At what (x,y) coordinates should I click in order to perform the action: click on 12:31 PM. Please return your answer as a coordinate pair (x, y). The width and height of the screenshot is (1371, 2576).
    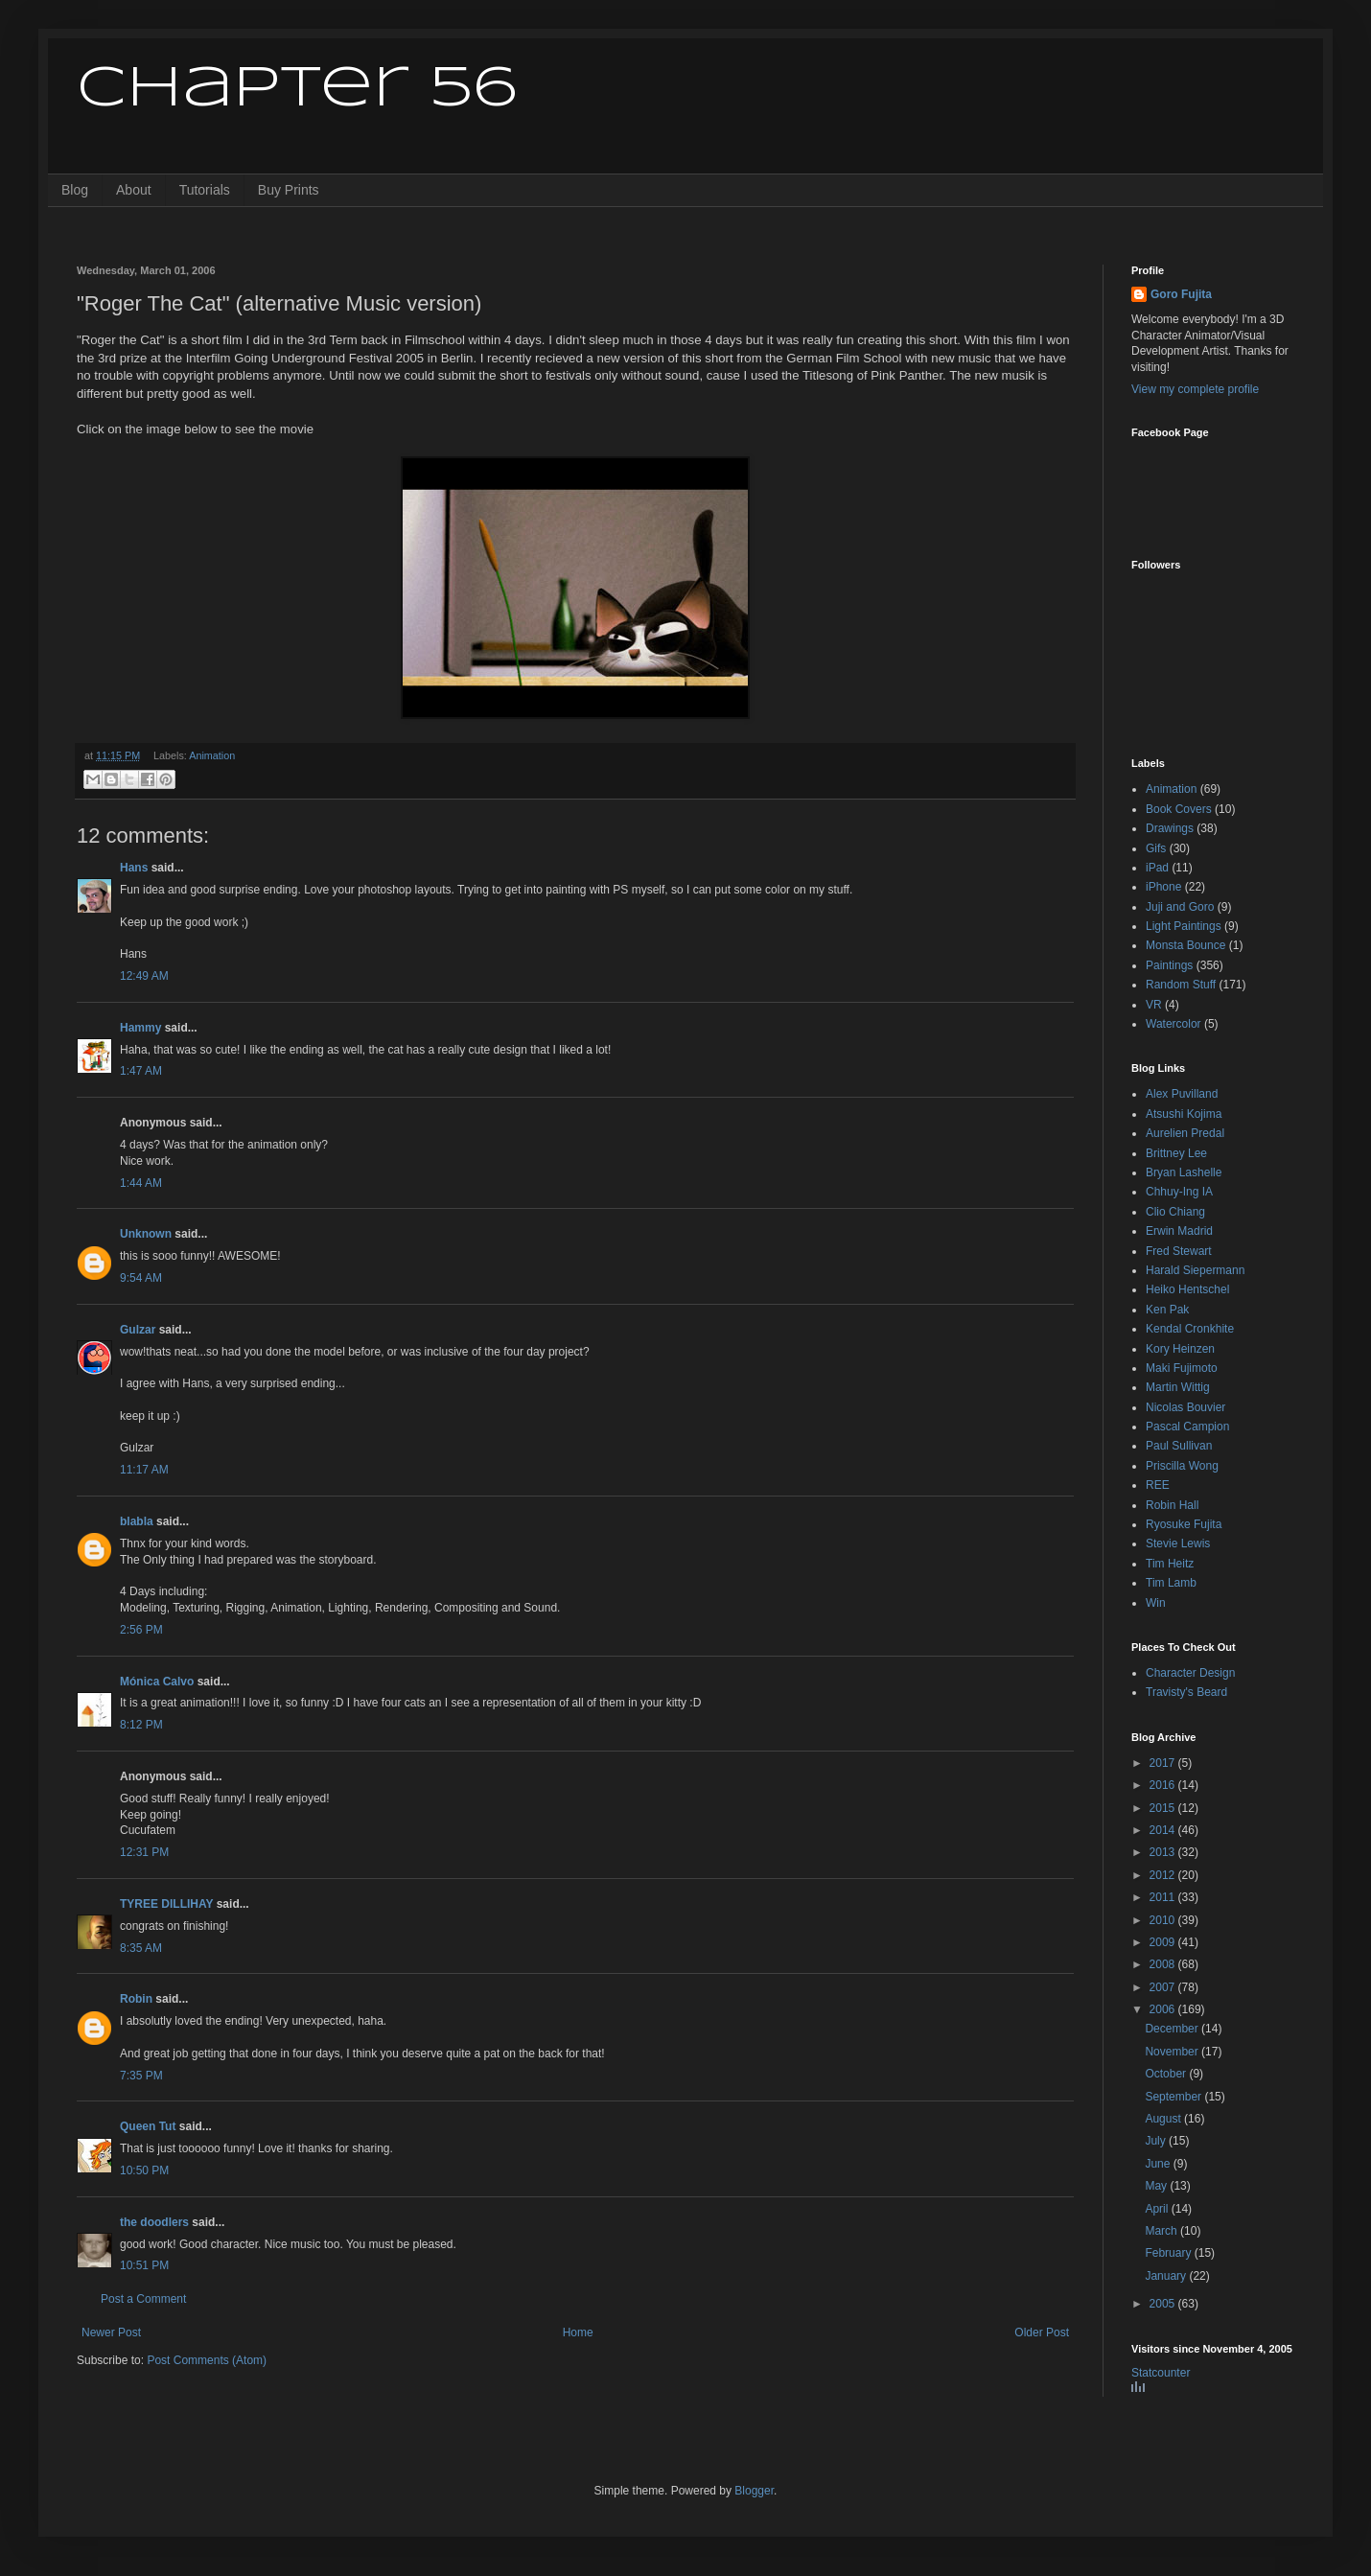
    Looking at the image, I should click on (144, 1852).